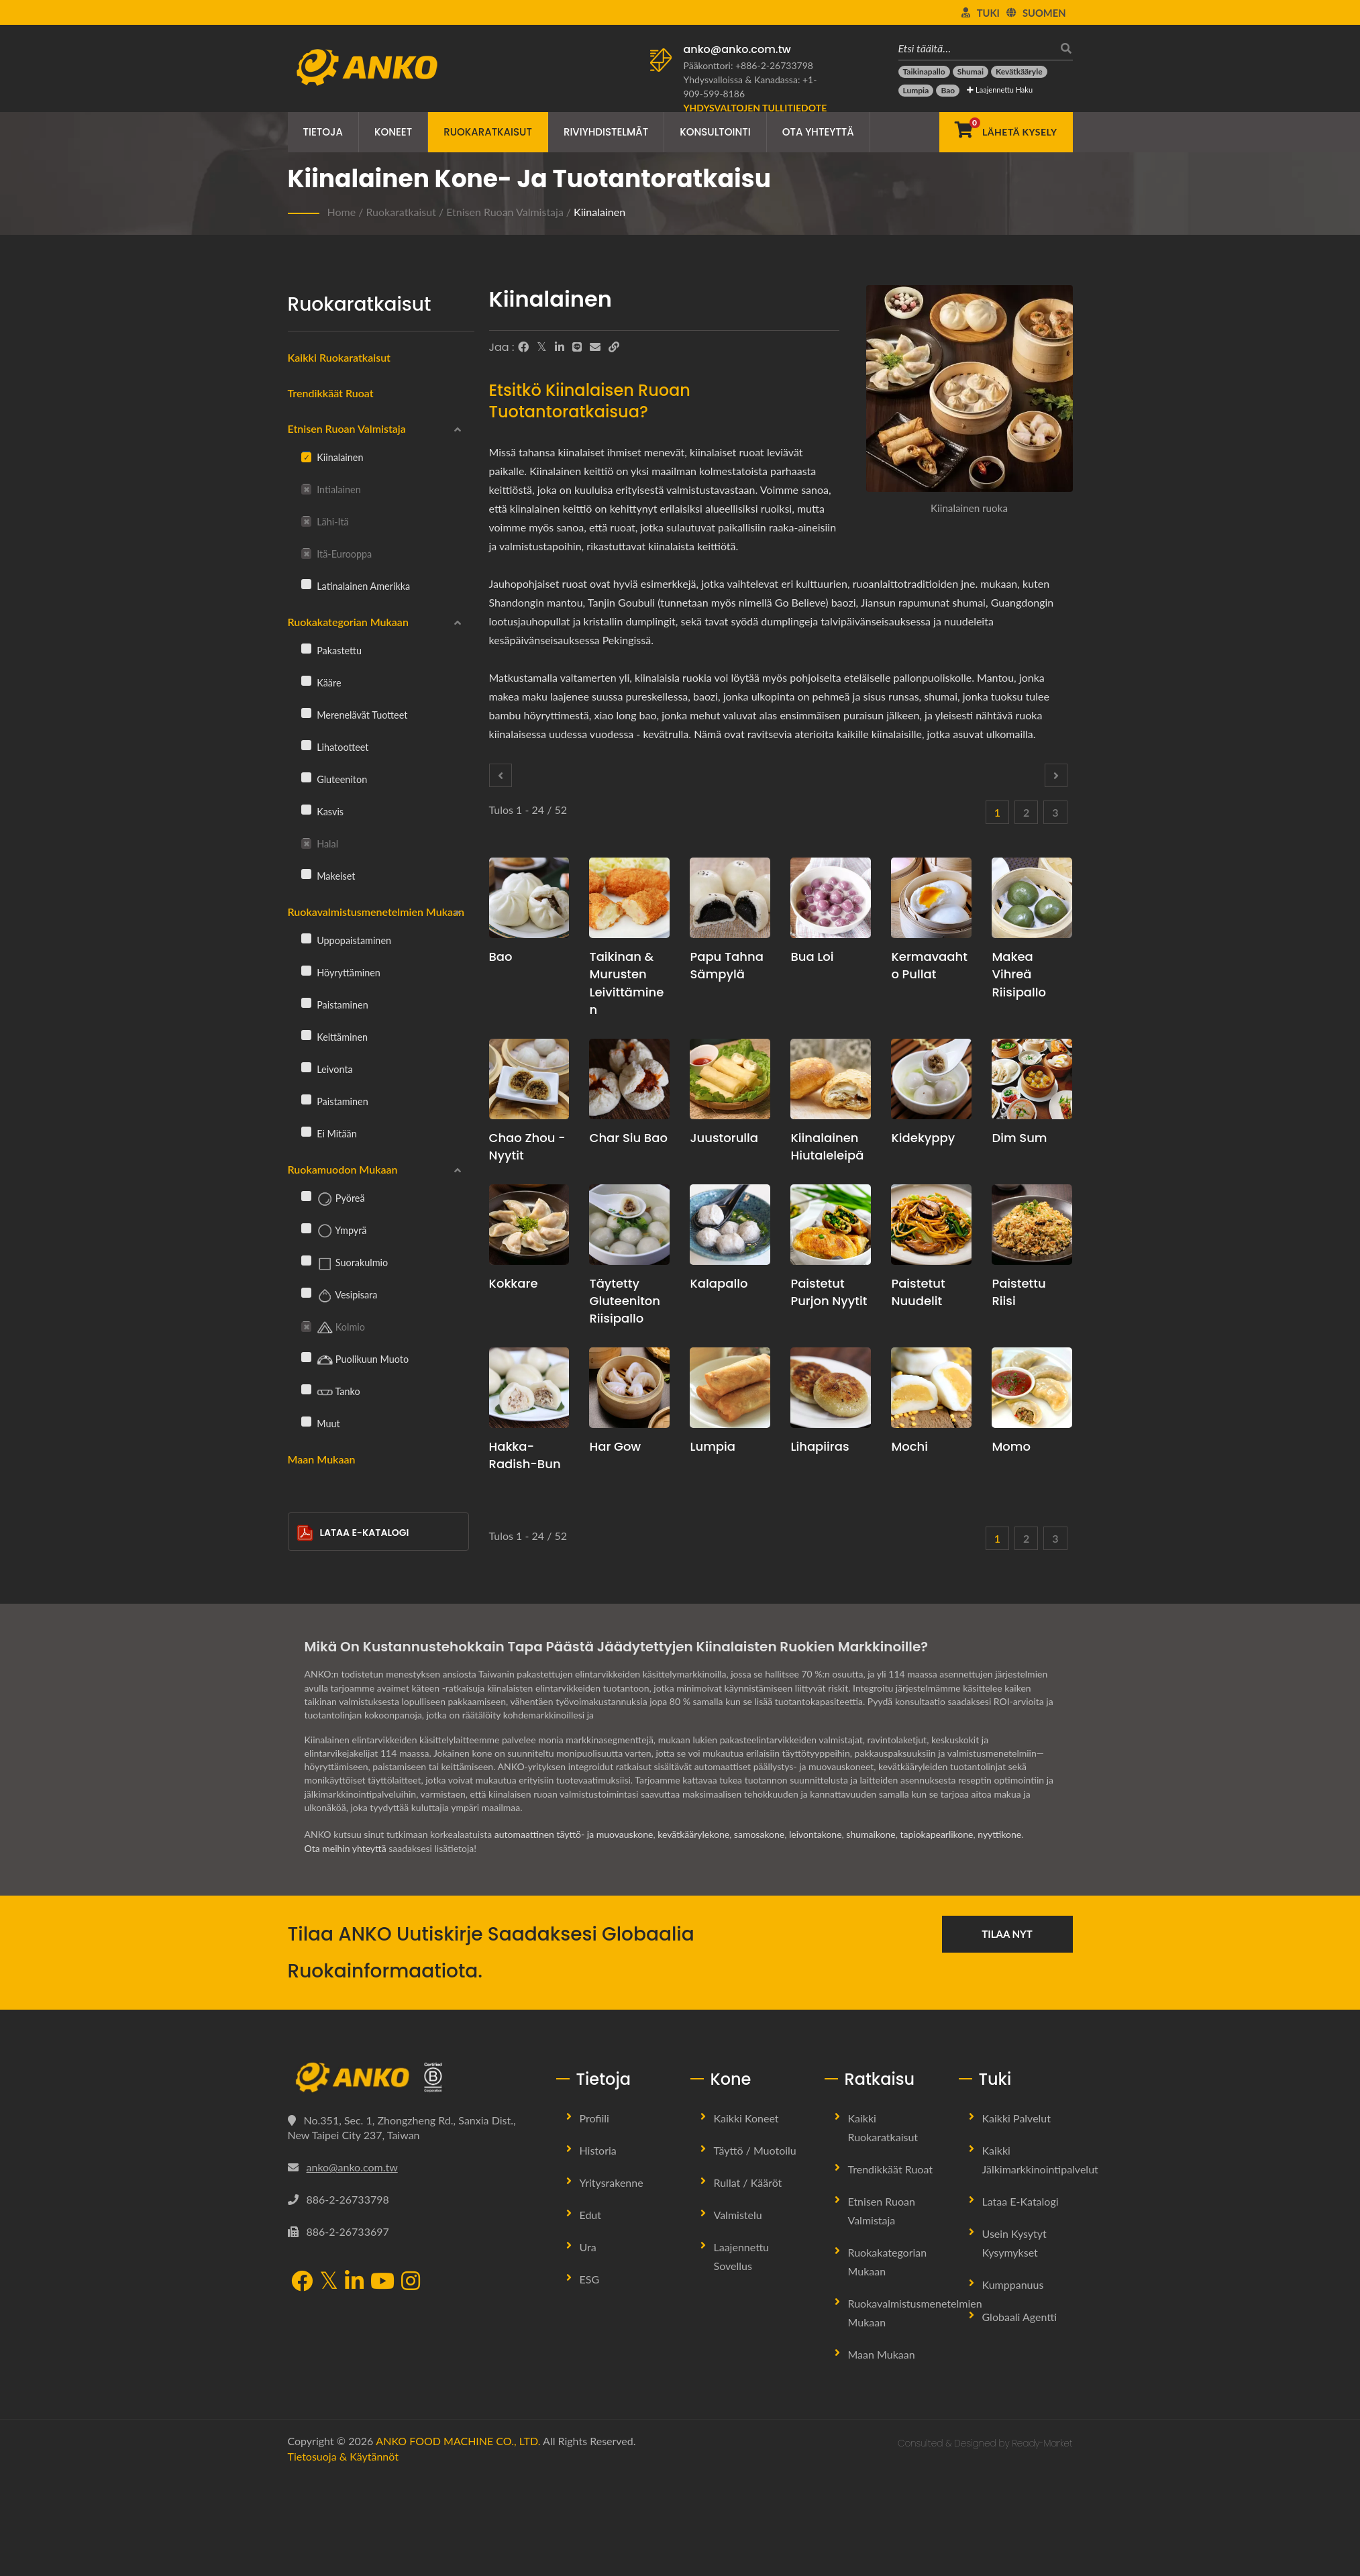  What do you see at coordinates (306, 874) in the screenshot?
I see `[Makeiset]` at bounding box center [306, 874].